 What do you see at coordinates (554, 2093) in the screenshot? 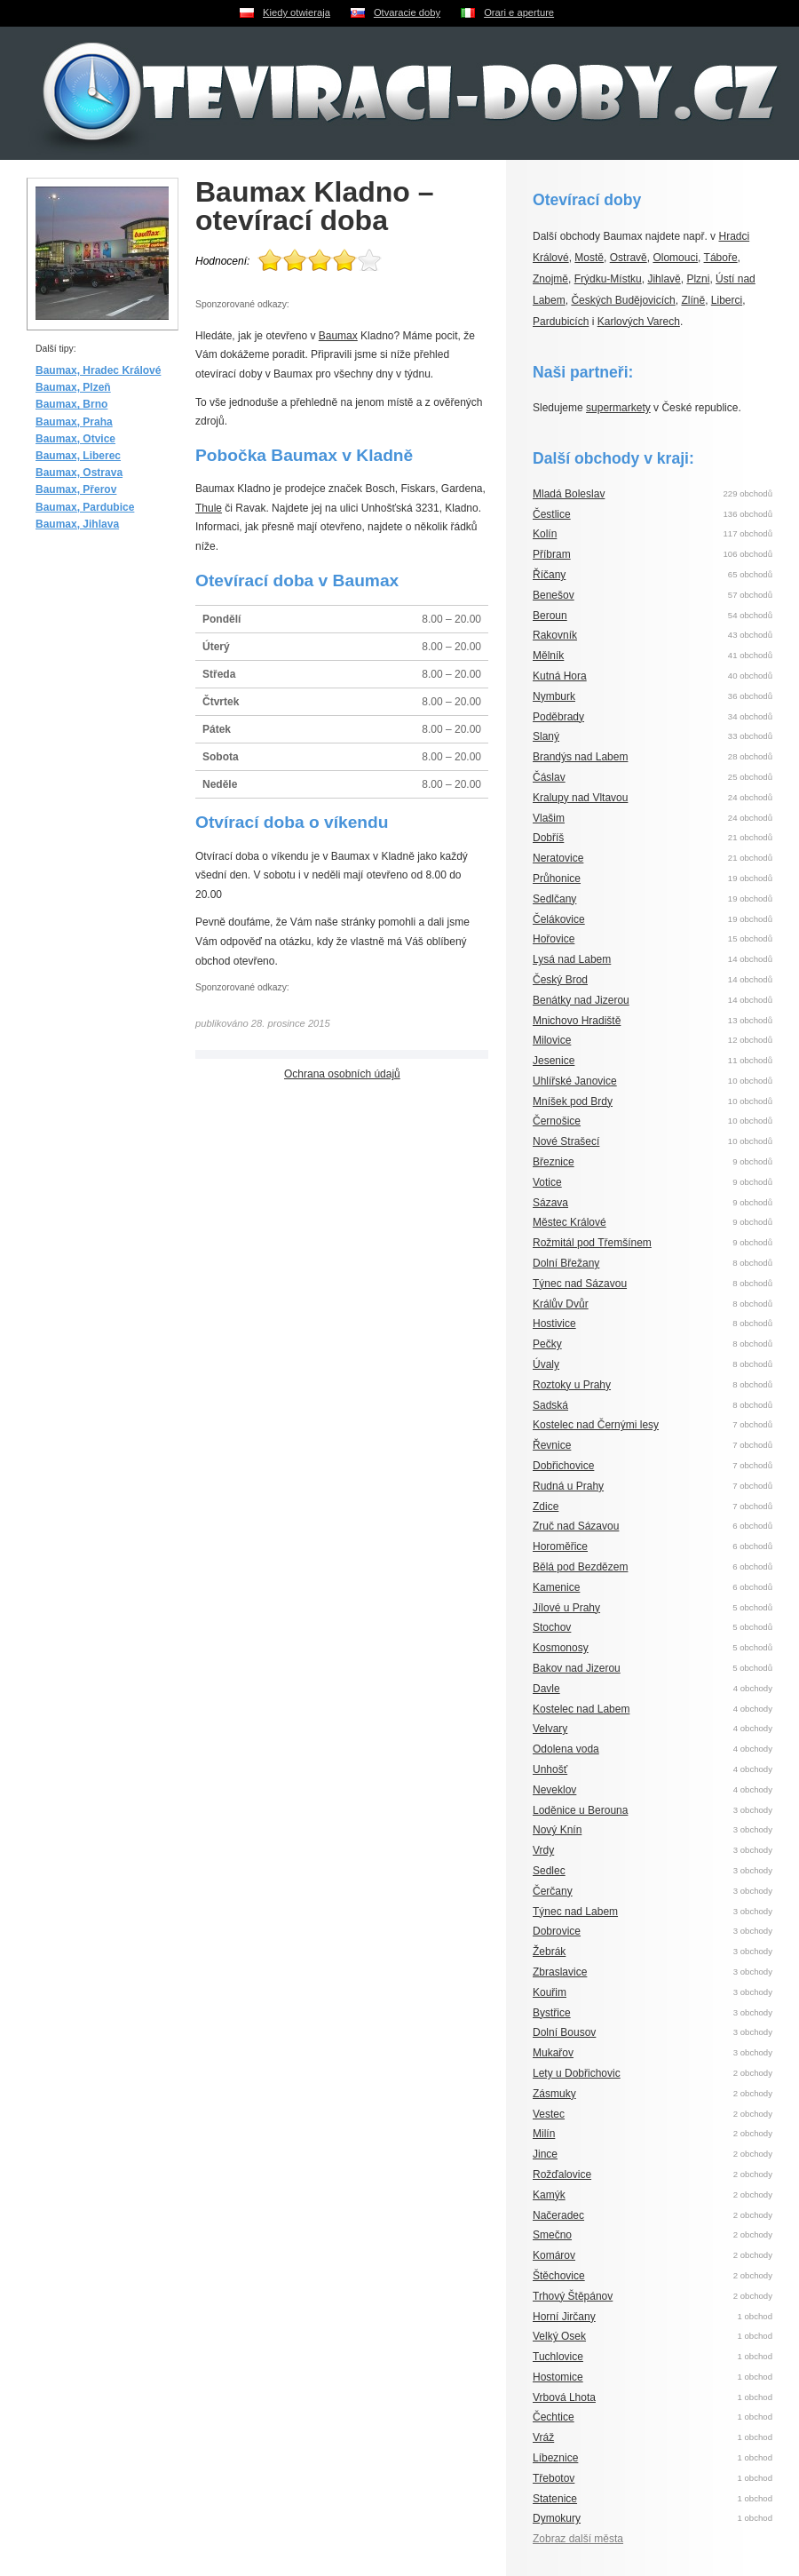
I see `Zásmuky` at bounding box center [554, 2093].